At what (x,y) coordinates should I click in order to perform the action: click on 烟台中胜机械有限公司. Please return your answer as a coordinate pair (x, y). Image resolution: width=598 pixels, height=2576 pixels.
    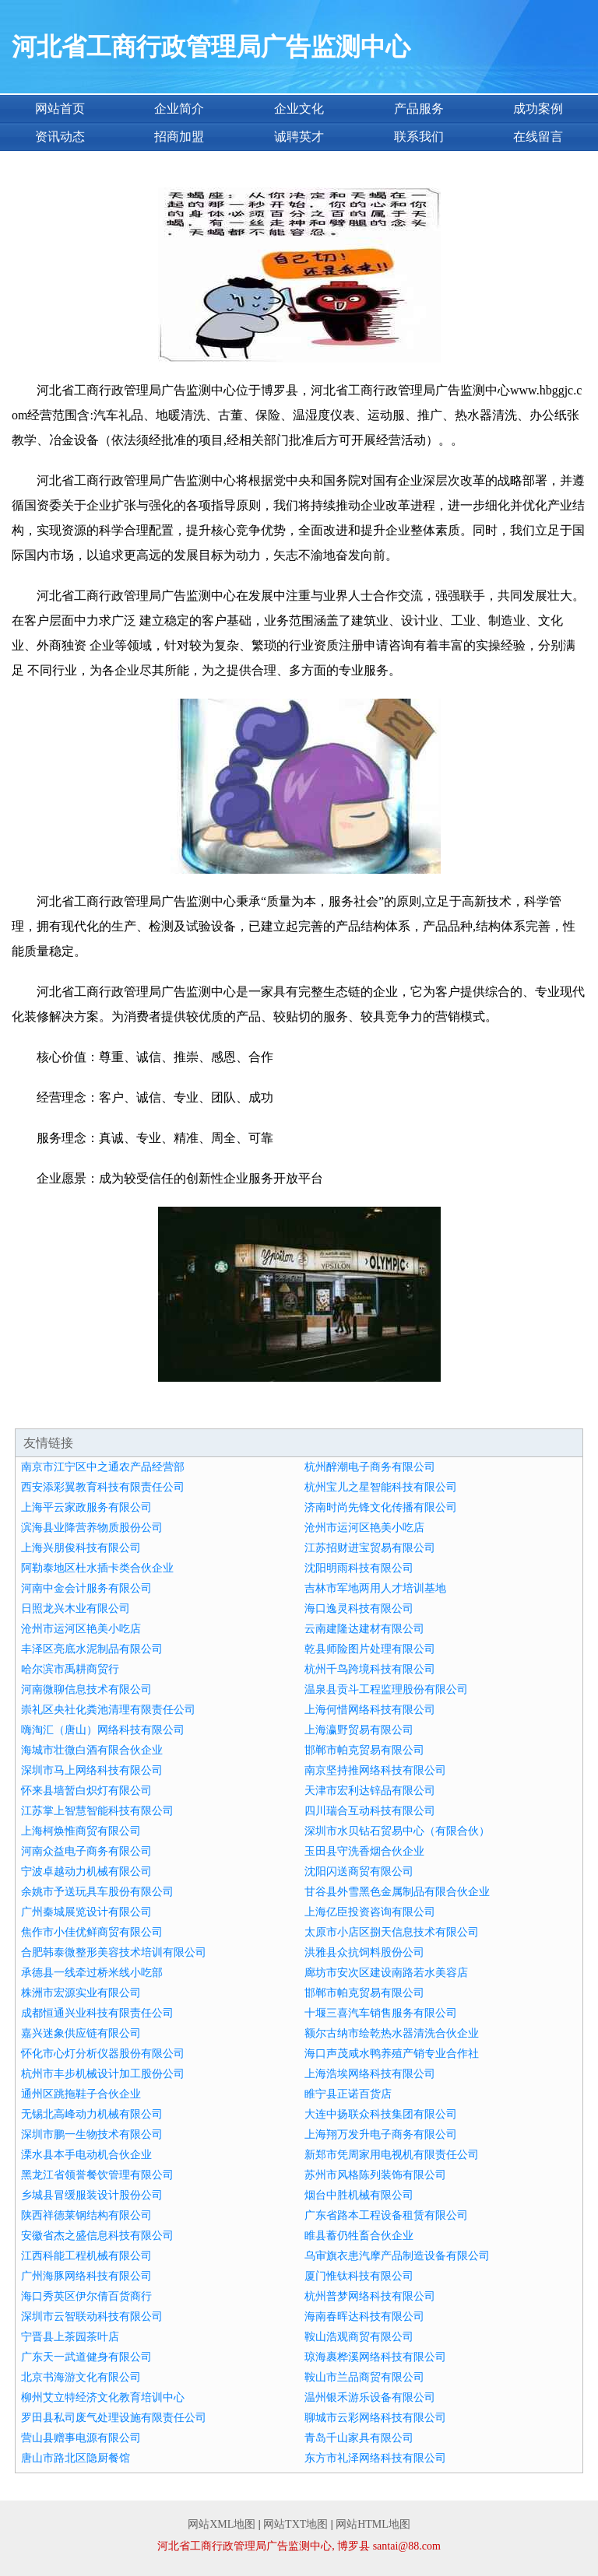
    Looking at the image, I should click on (358, 2195).